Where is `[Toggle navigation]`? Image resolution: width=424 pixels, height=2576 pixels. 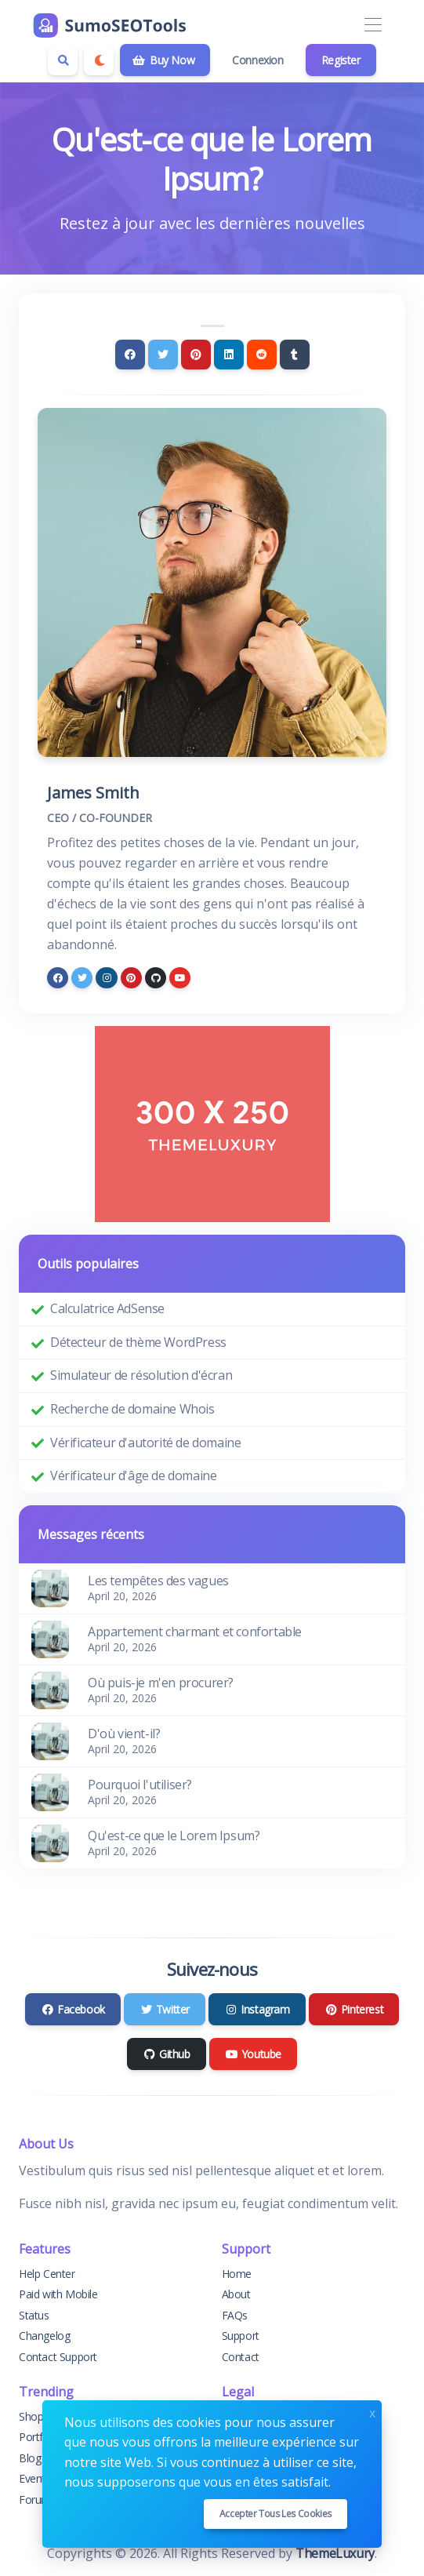
[Toggle navigation] is located at coordinates (373, 25).